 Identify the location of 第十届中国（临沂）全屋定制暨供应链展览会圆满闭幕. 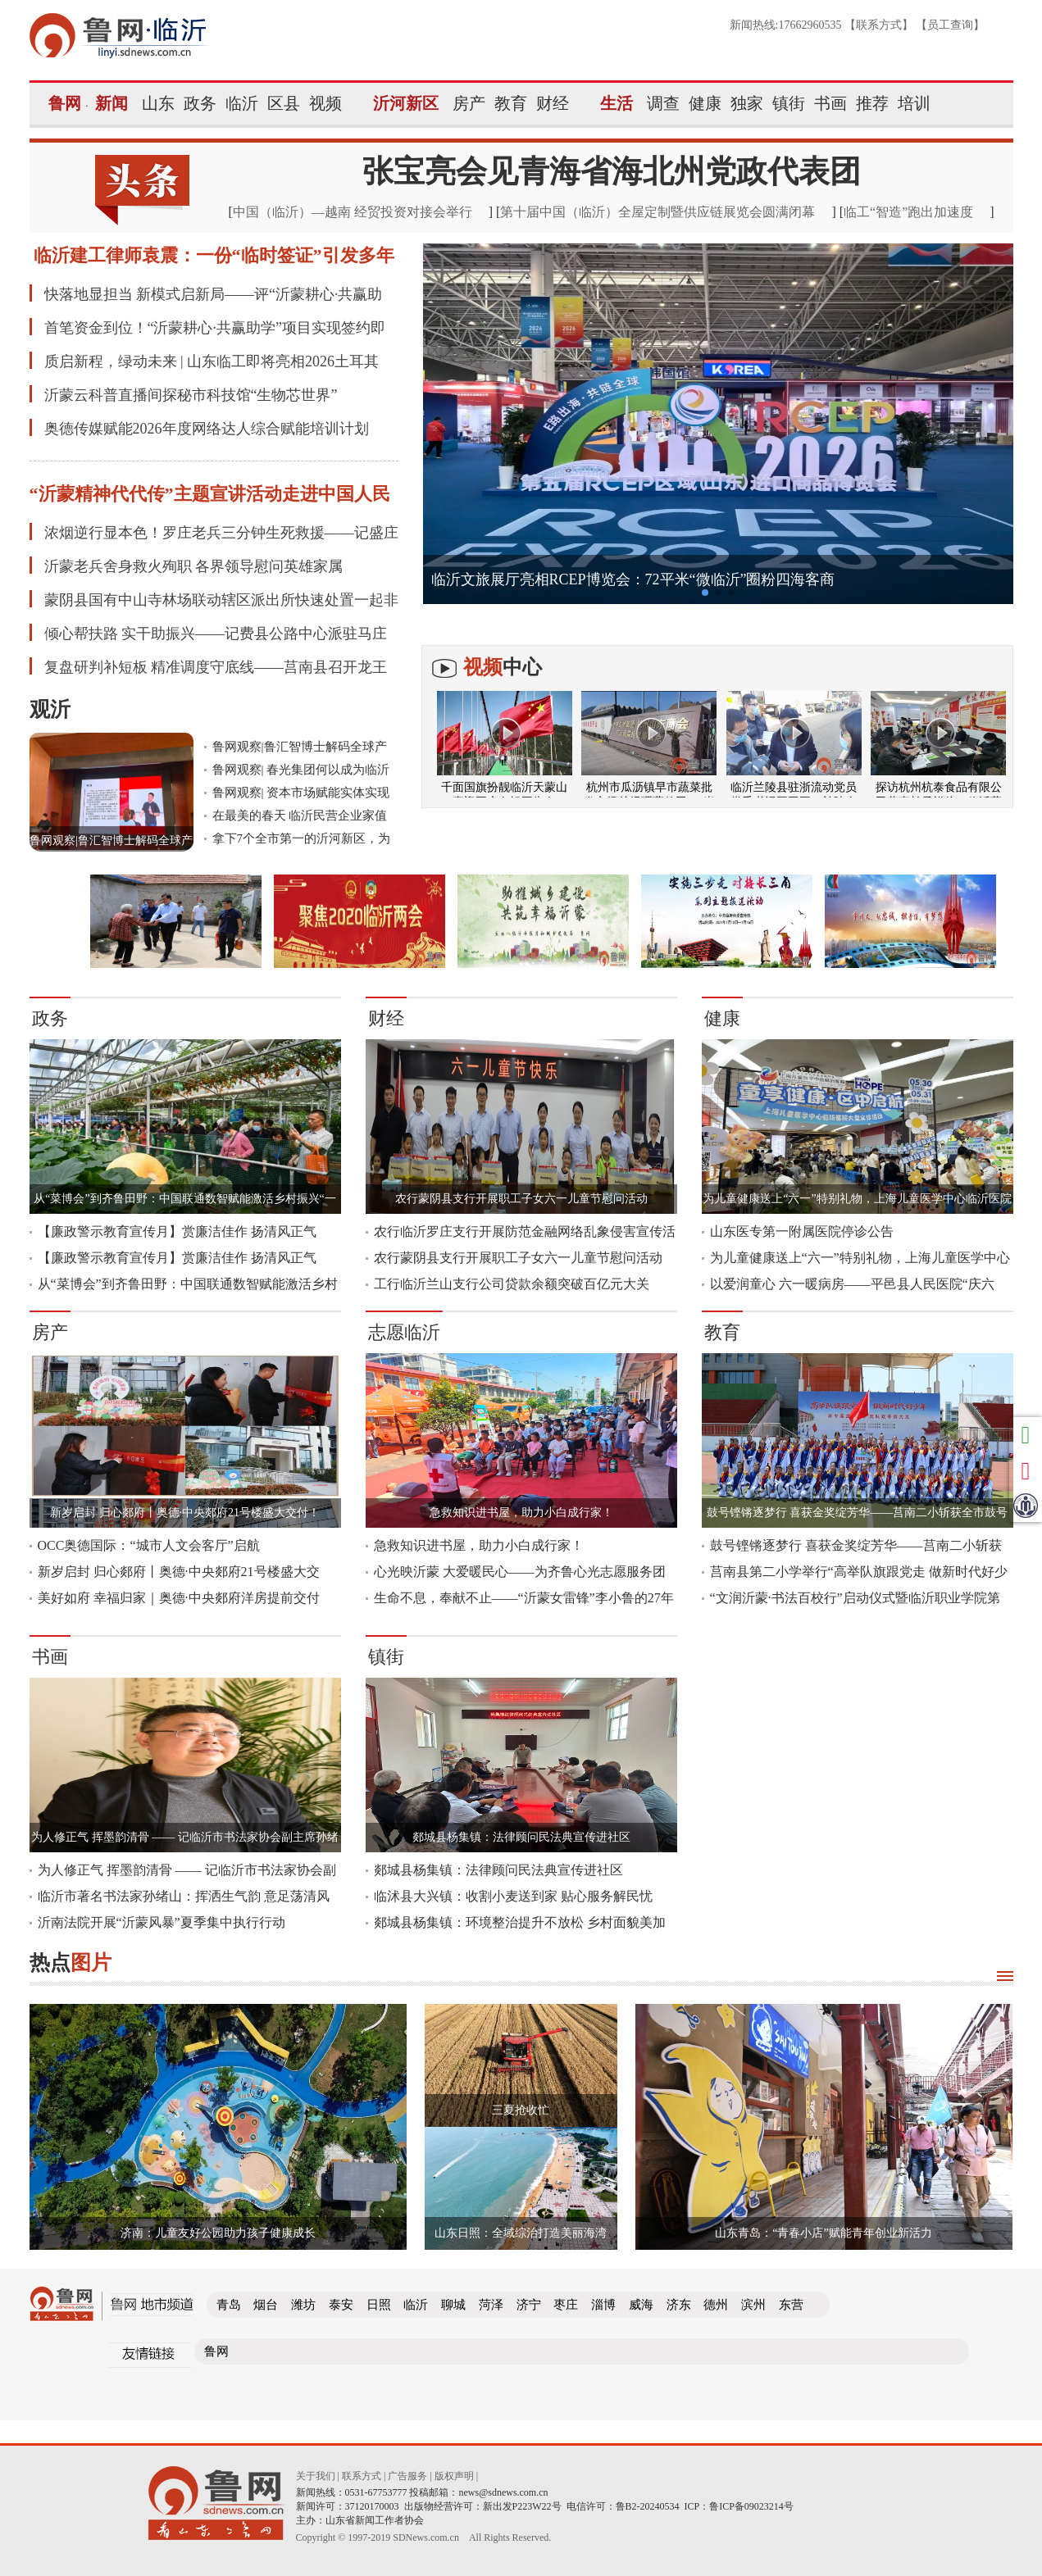
(657, 212).